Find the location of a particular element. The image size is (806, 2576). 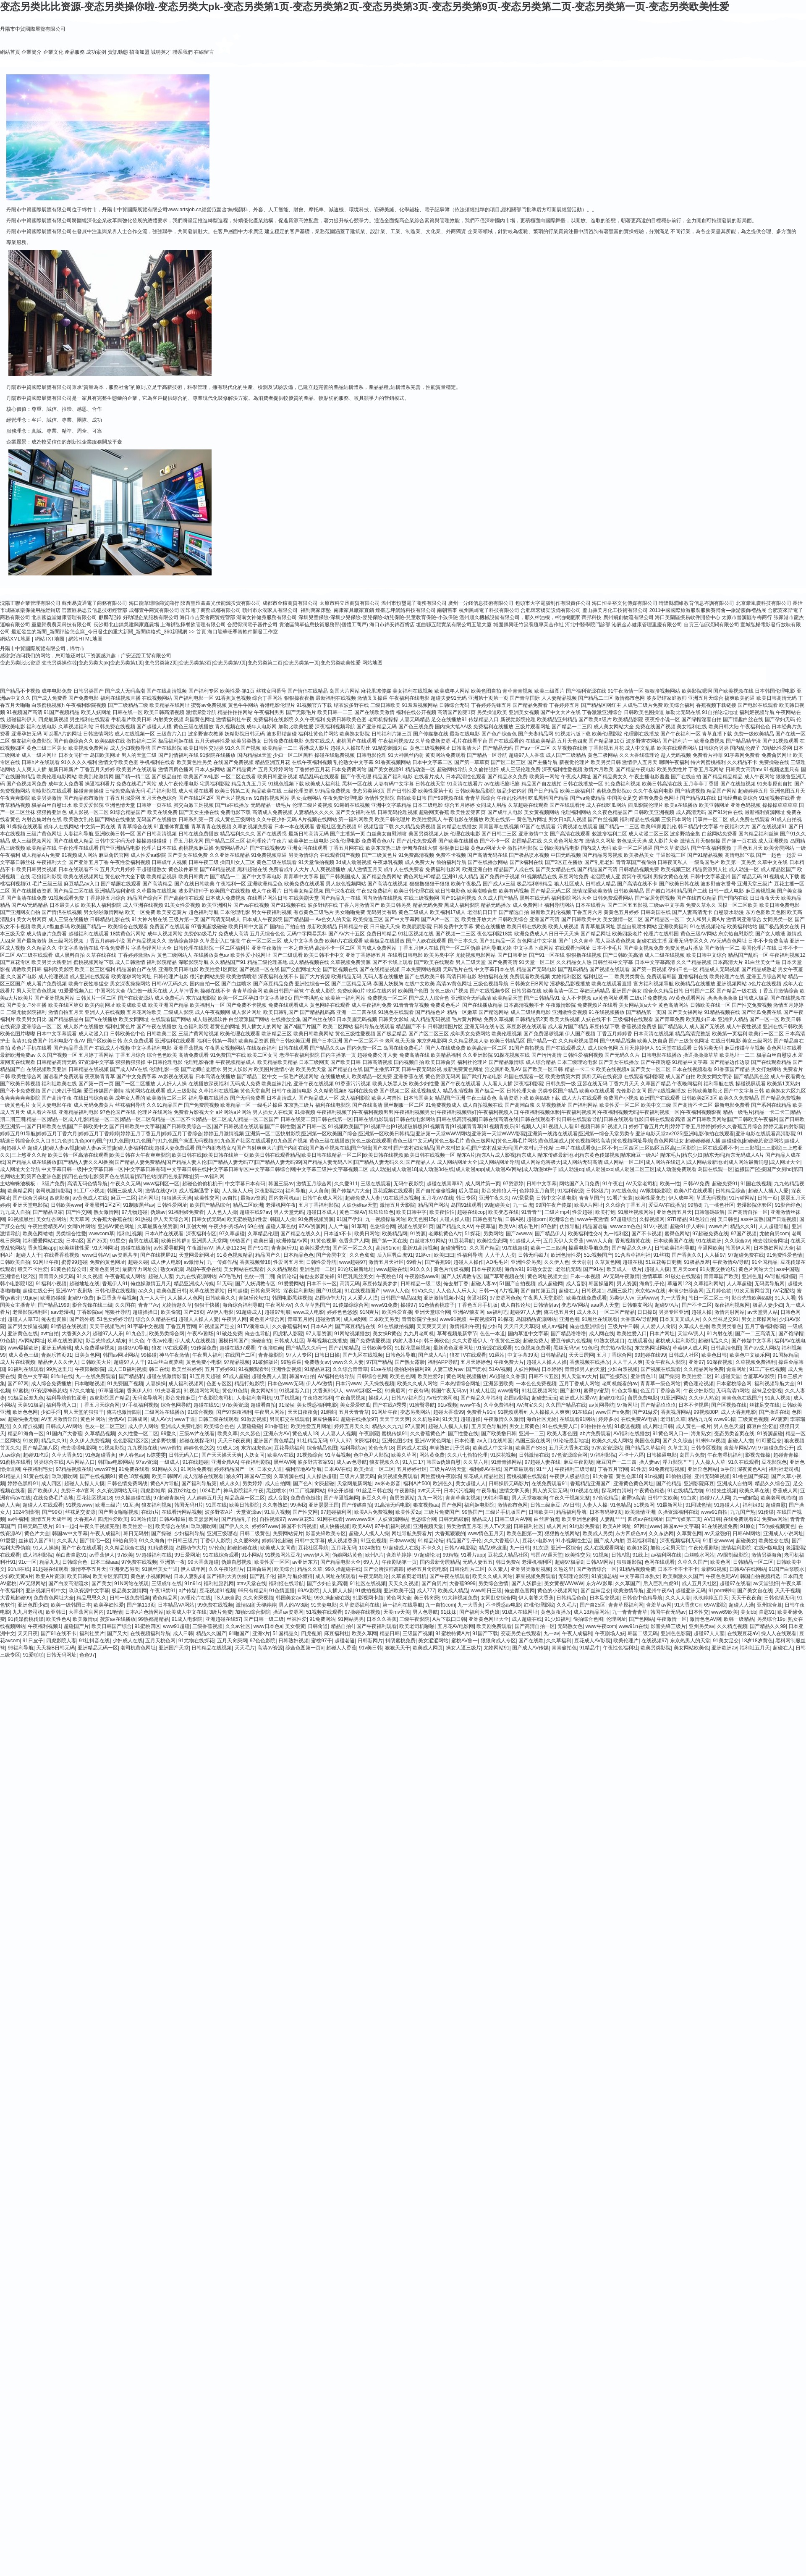

欧亚韩日 is located at coordinates (56, 1612).